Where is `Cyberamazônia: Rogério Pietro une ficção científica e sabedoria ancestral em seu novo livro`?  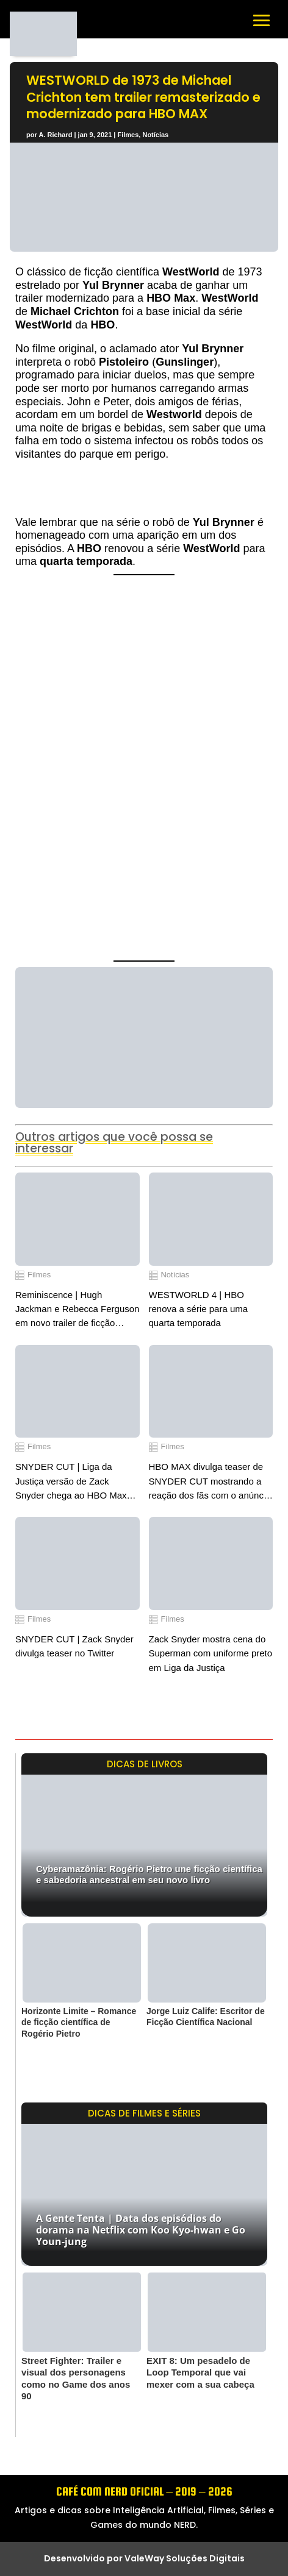
Cyberamazônia: Rogério Pietro une ficção científica e sabedoria ancestral em seu novo livro is located at coordinates (149, 1874).